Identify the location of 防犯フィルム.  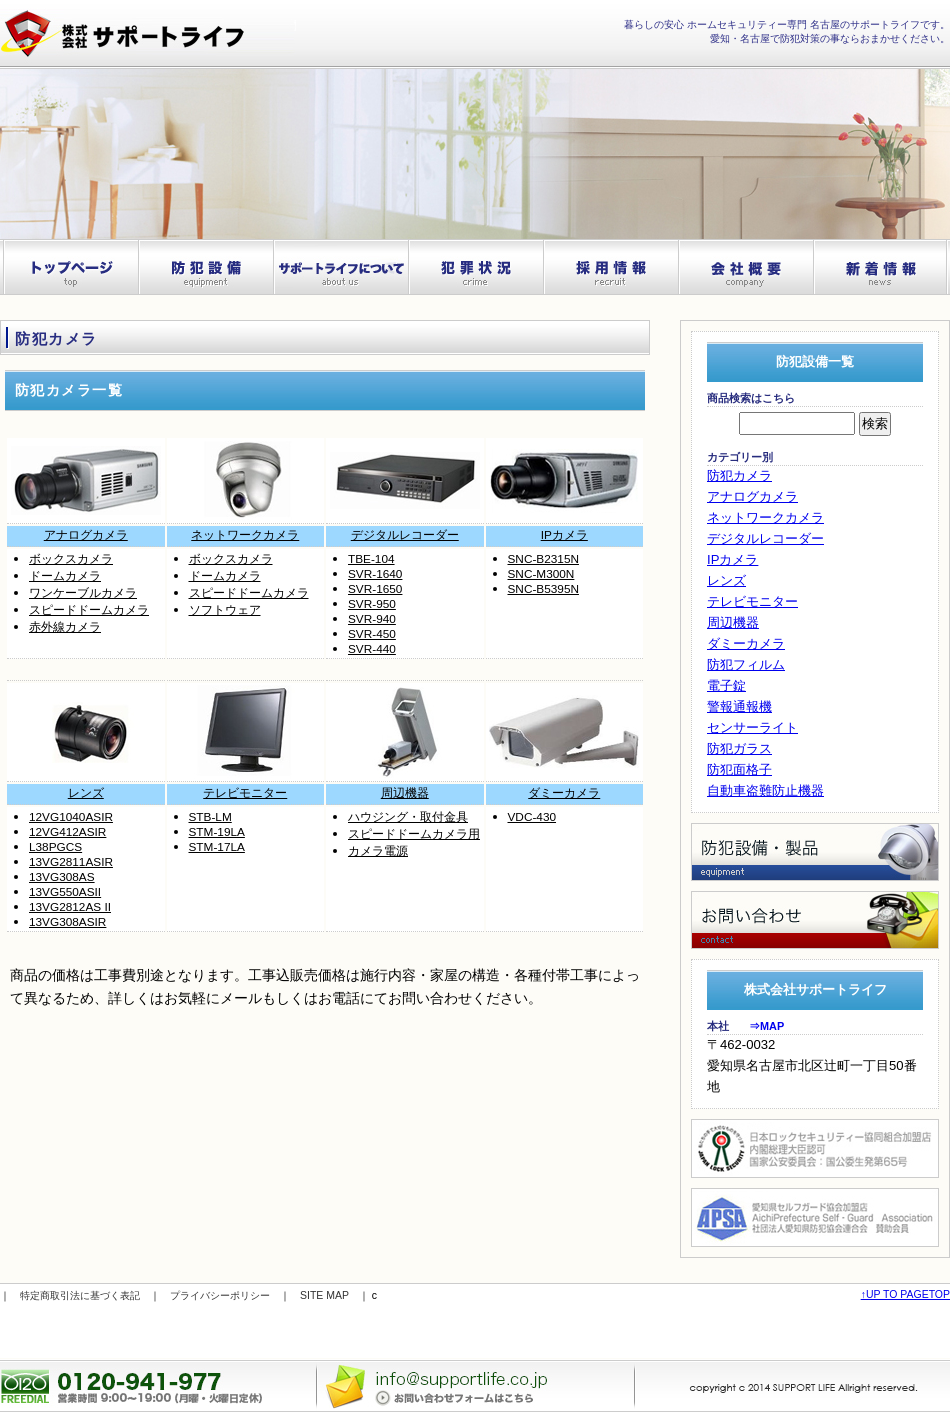
(746, 664).